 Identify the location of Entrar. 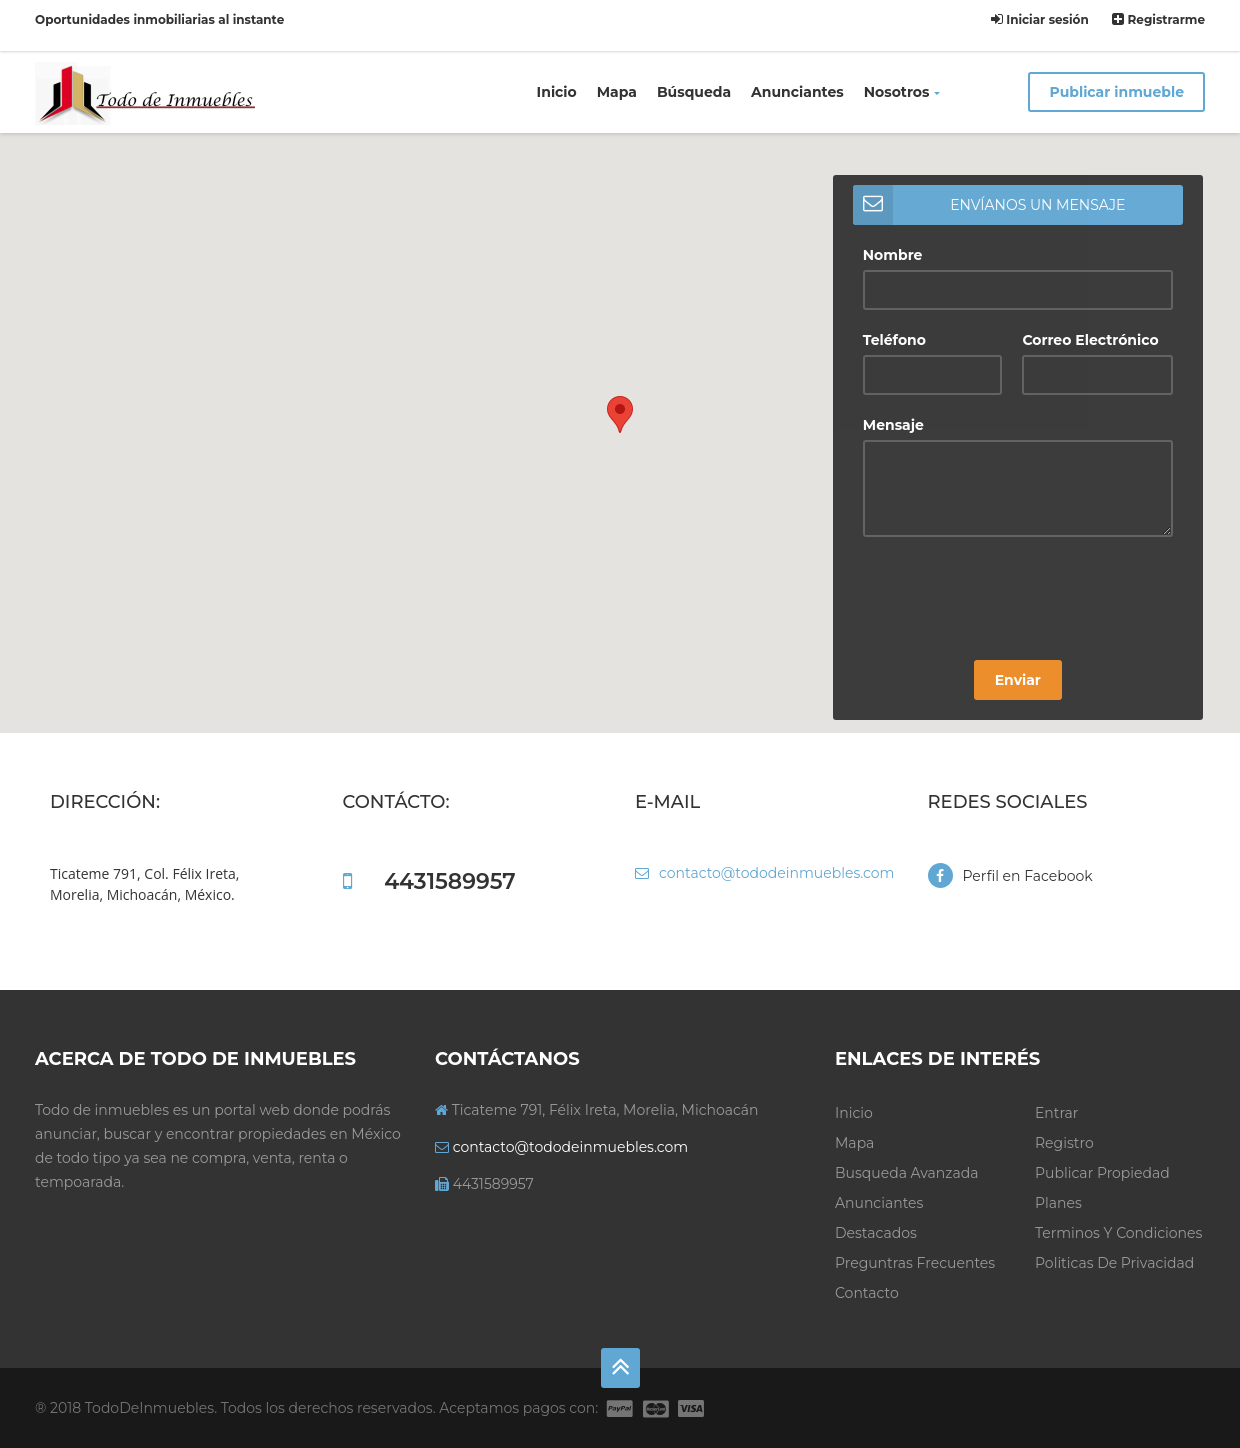
(1056, 1113).